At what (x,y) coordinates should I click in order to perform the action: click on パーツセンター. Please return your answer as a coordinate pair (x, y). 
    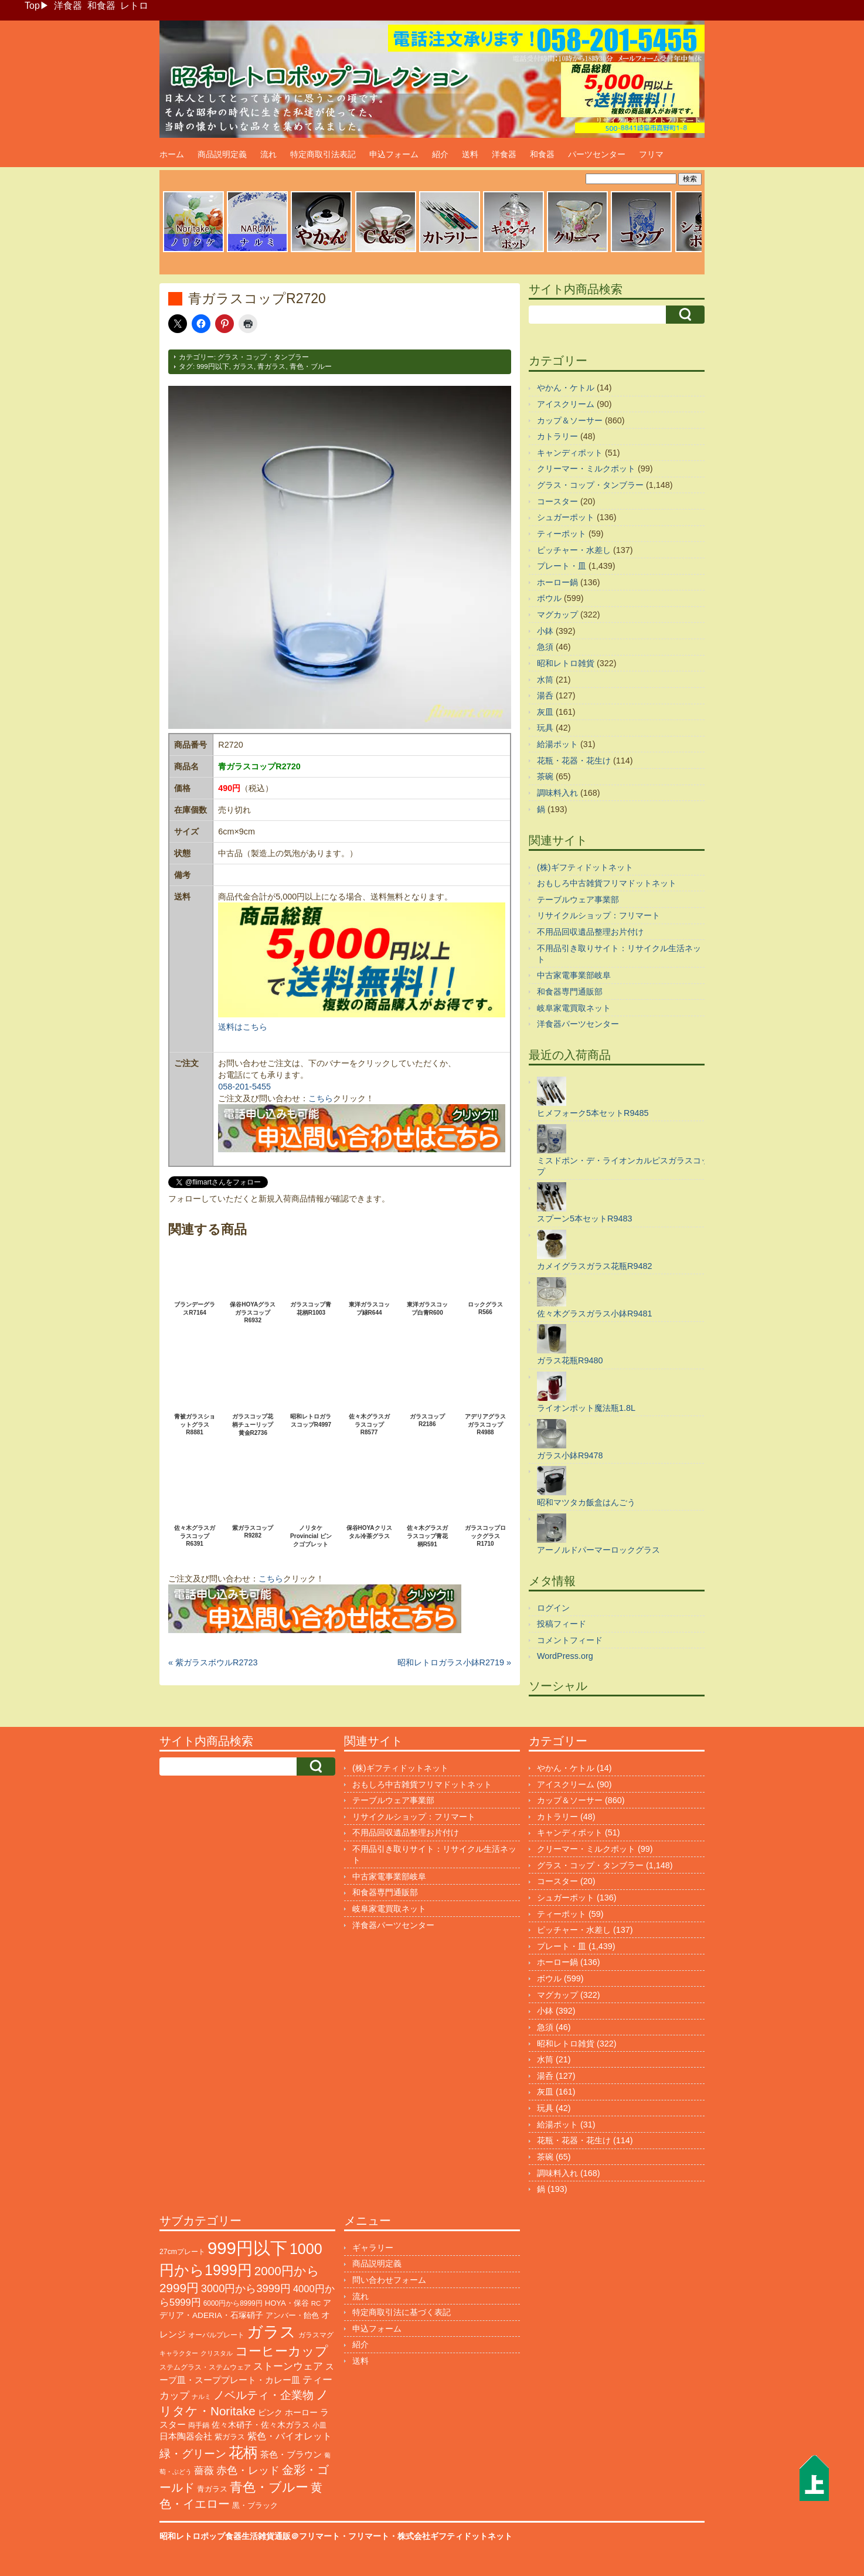
    Looking at the image, I should click on (596, 154).